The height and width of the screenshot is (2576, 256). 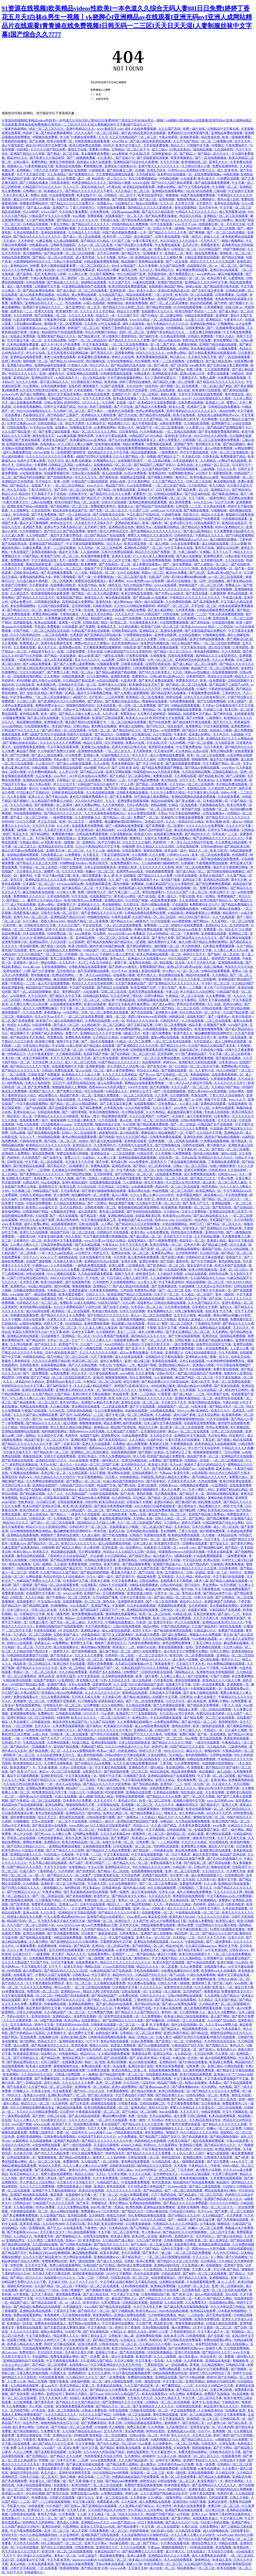 What do you see at coordinates (194, 1846) in the screenshot?
I see `亚洲免费公开视频` at bounding box center [194, 1846].